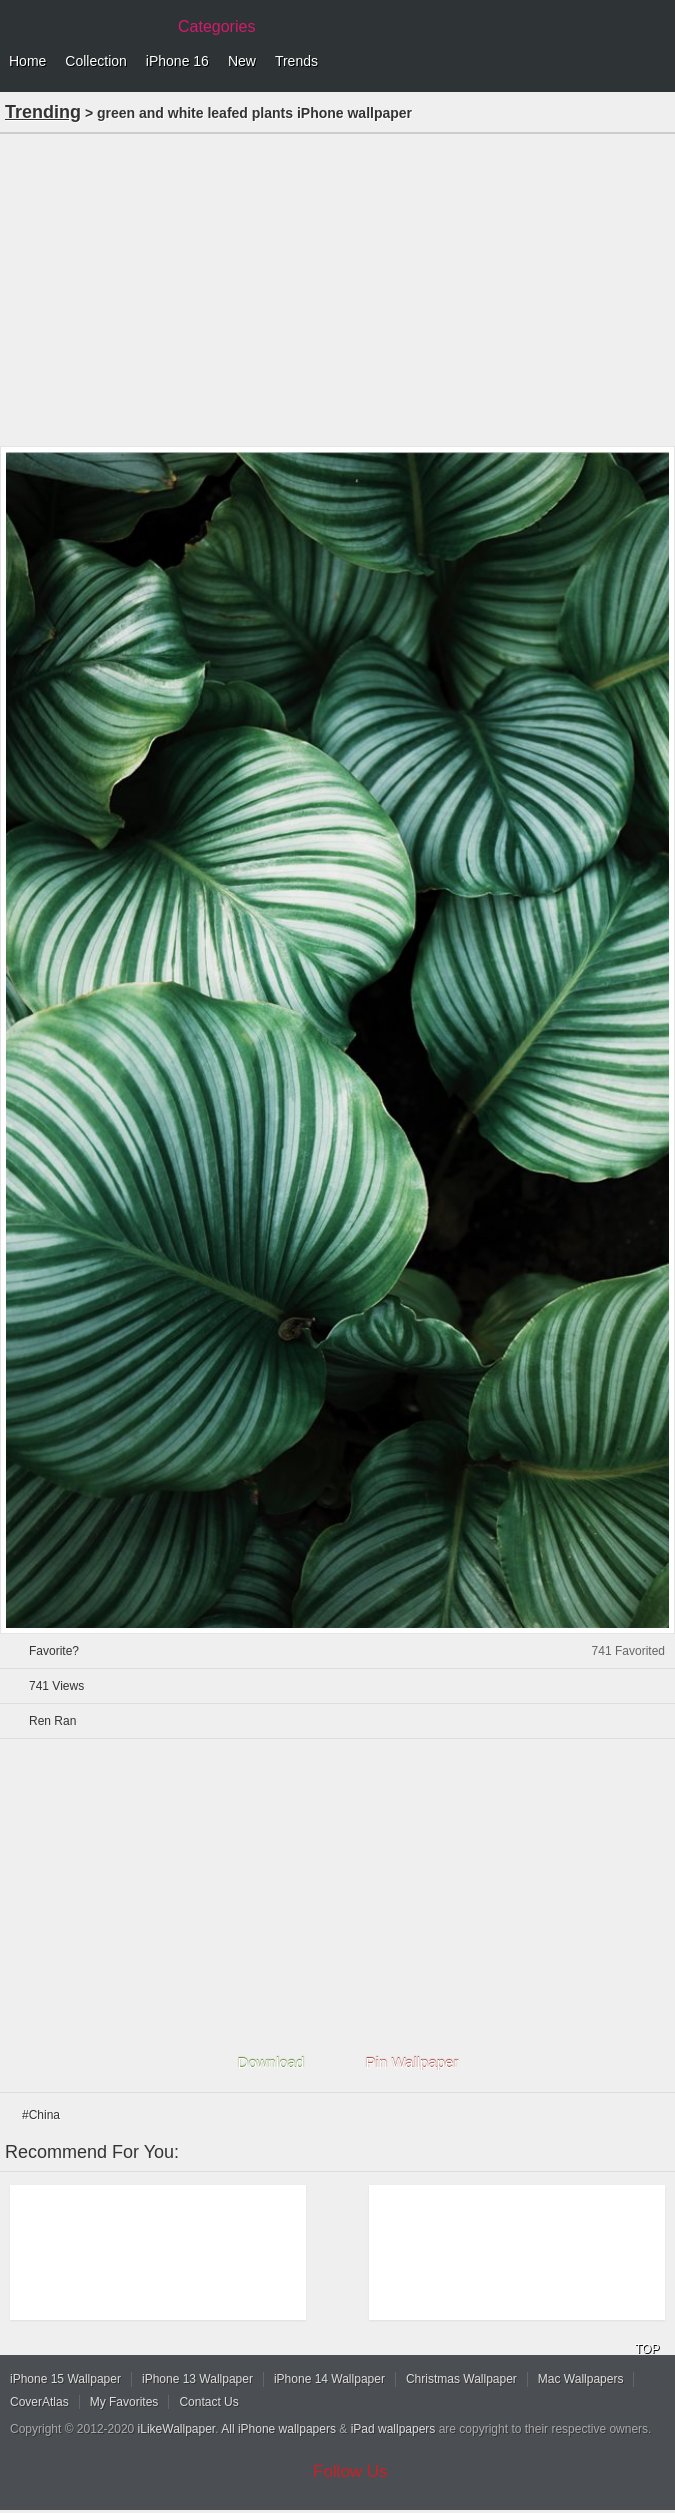 This screenshot has height=2513, width=675. I want to click on [Advertisement], so click(337, 288).